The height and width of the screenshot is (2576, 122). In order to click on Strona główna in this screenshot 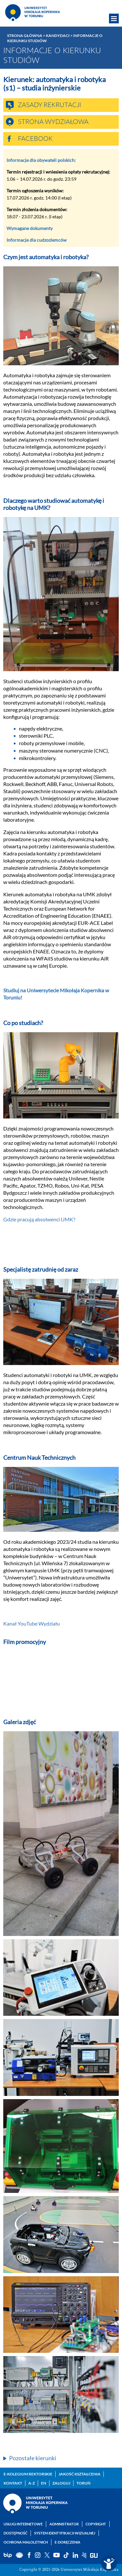, I will do `click(24, 35)`.